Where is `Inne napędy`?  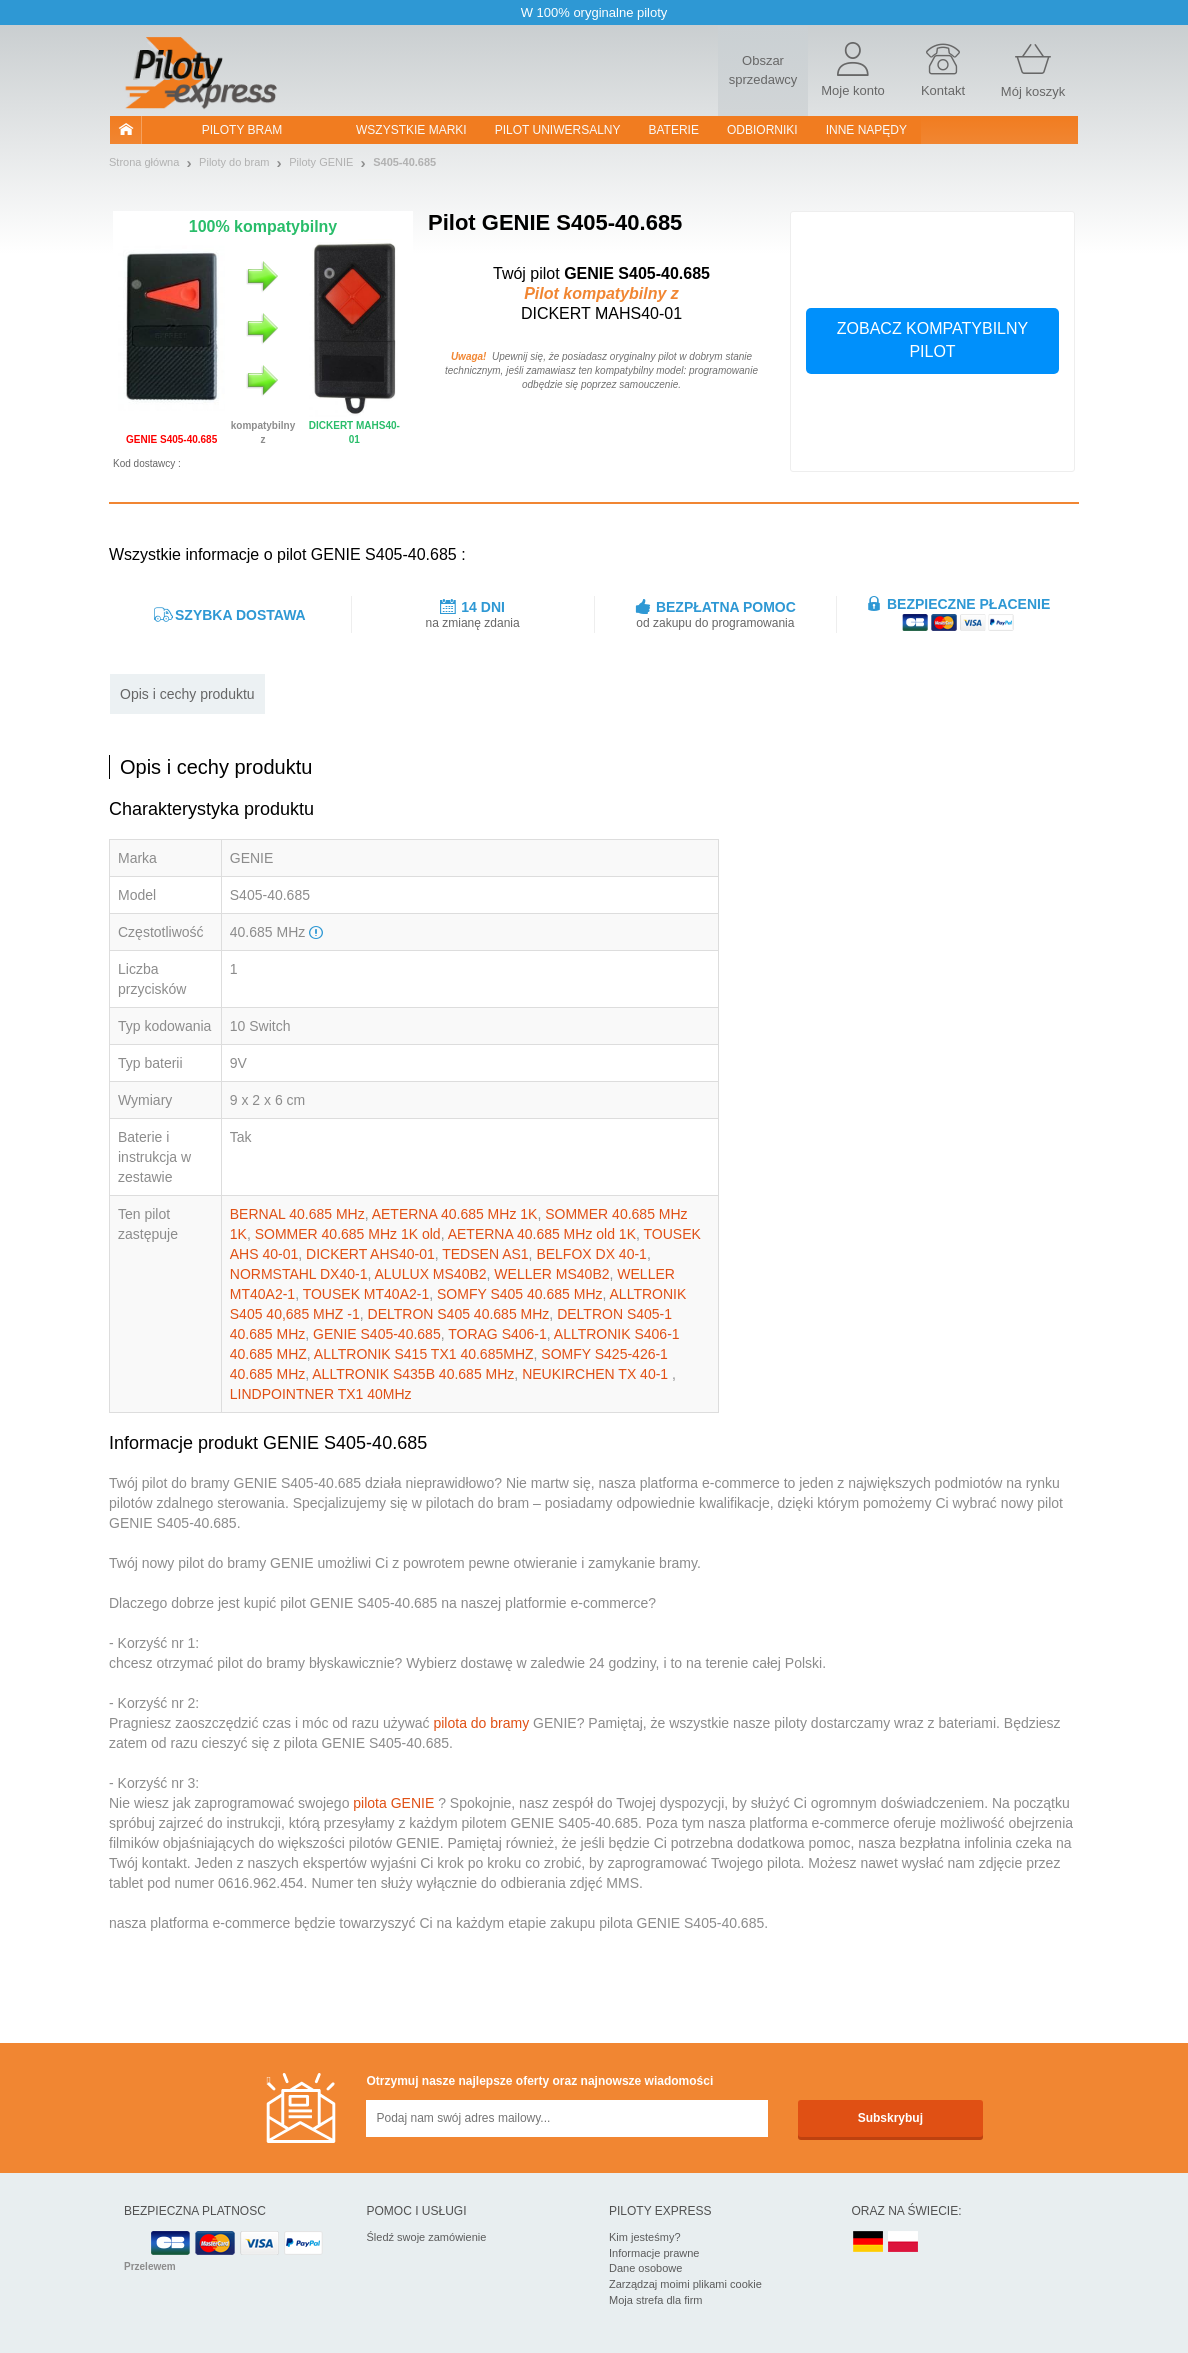
Inne napędy is located at coordinates (866, 130).